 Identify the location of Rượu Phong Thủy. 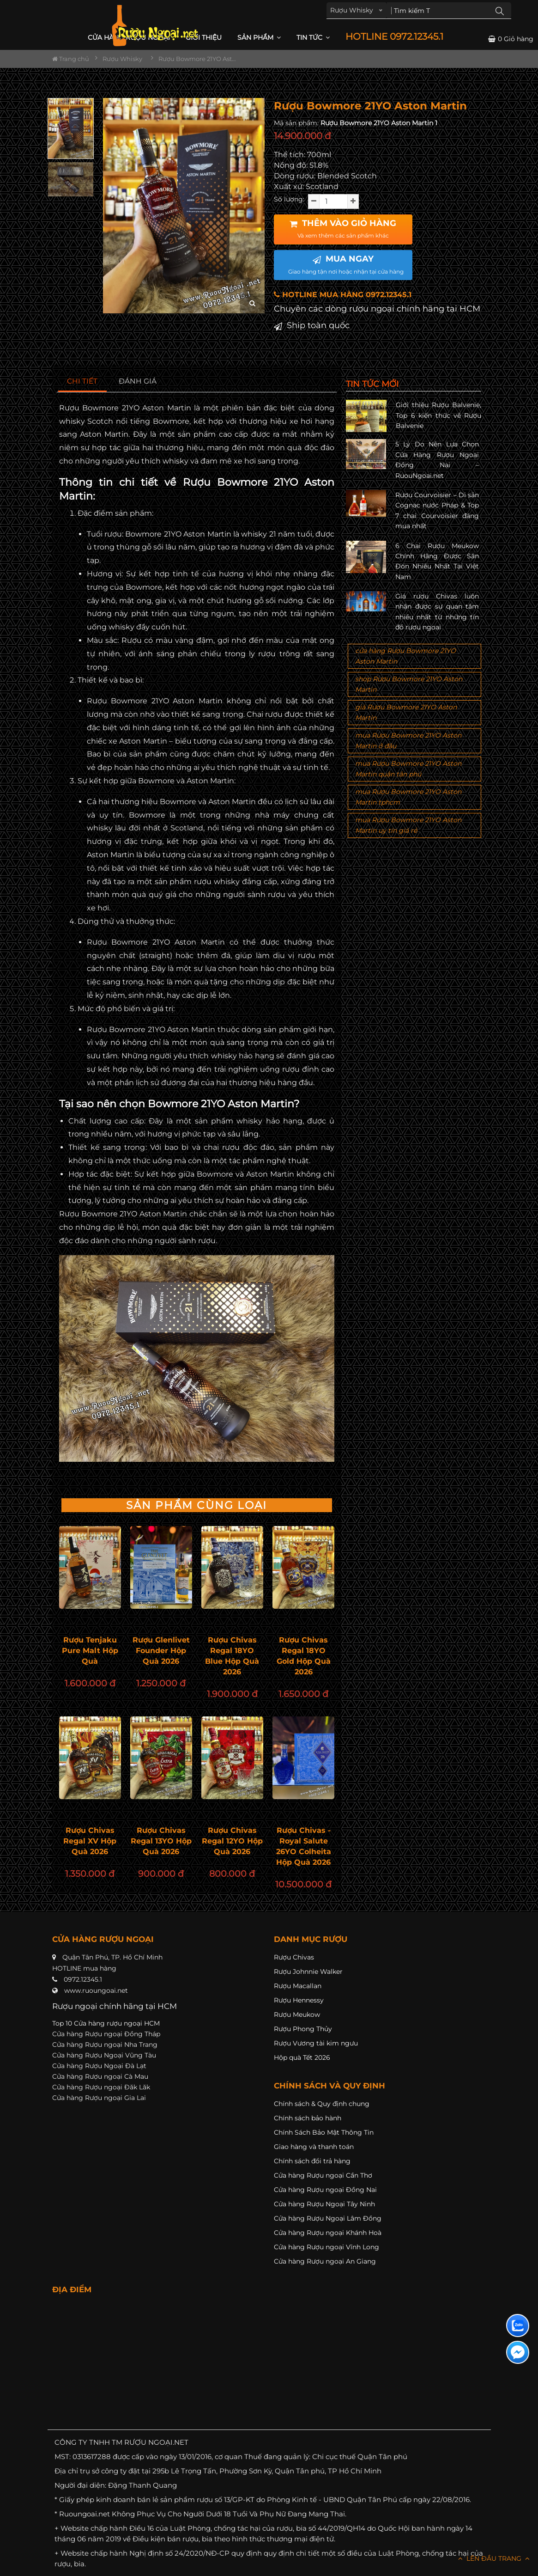
(303, 2029).